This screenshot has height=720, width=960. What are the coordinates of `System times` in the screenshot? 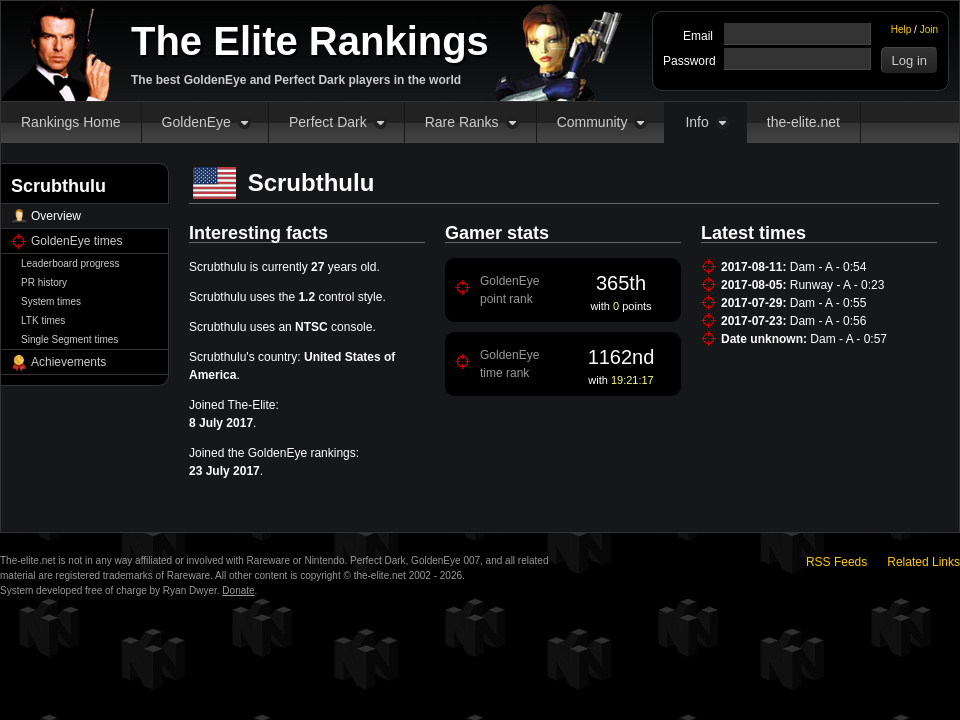 It's located at (51, 301).